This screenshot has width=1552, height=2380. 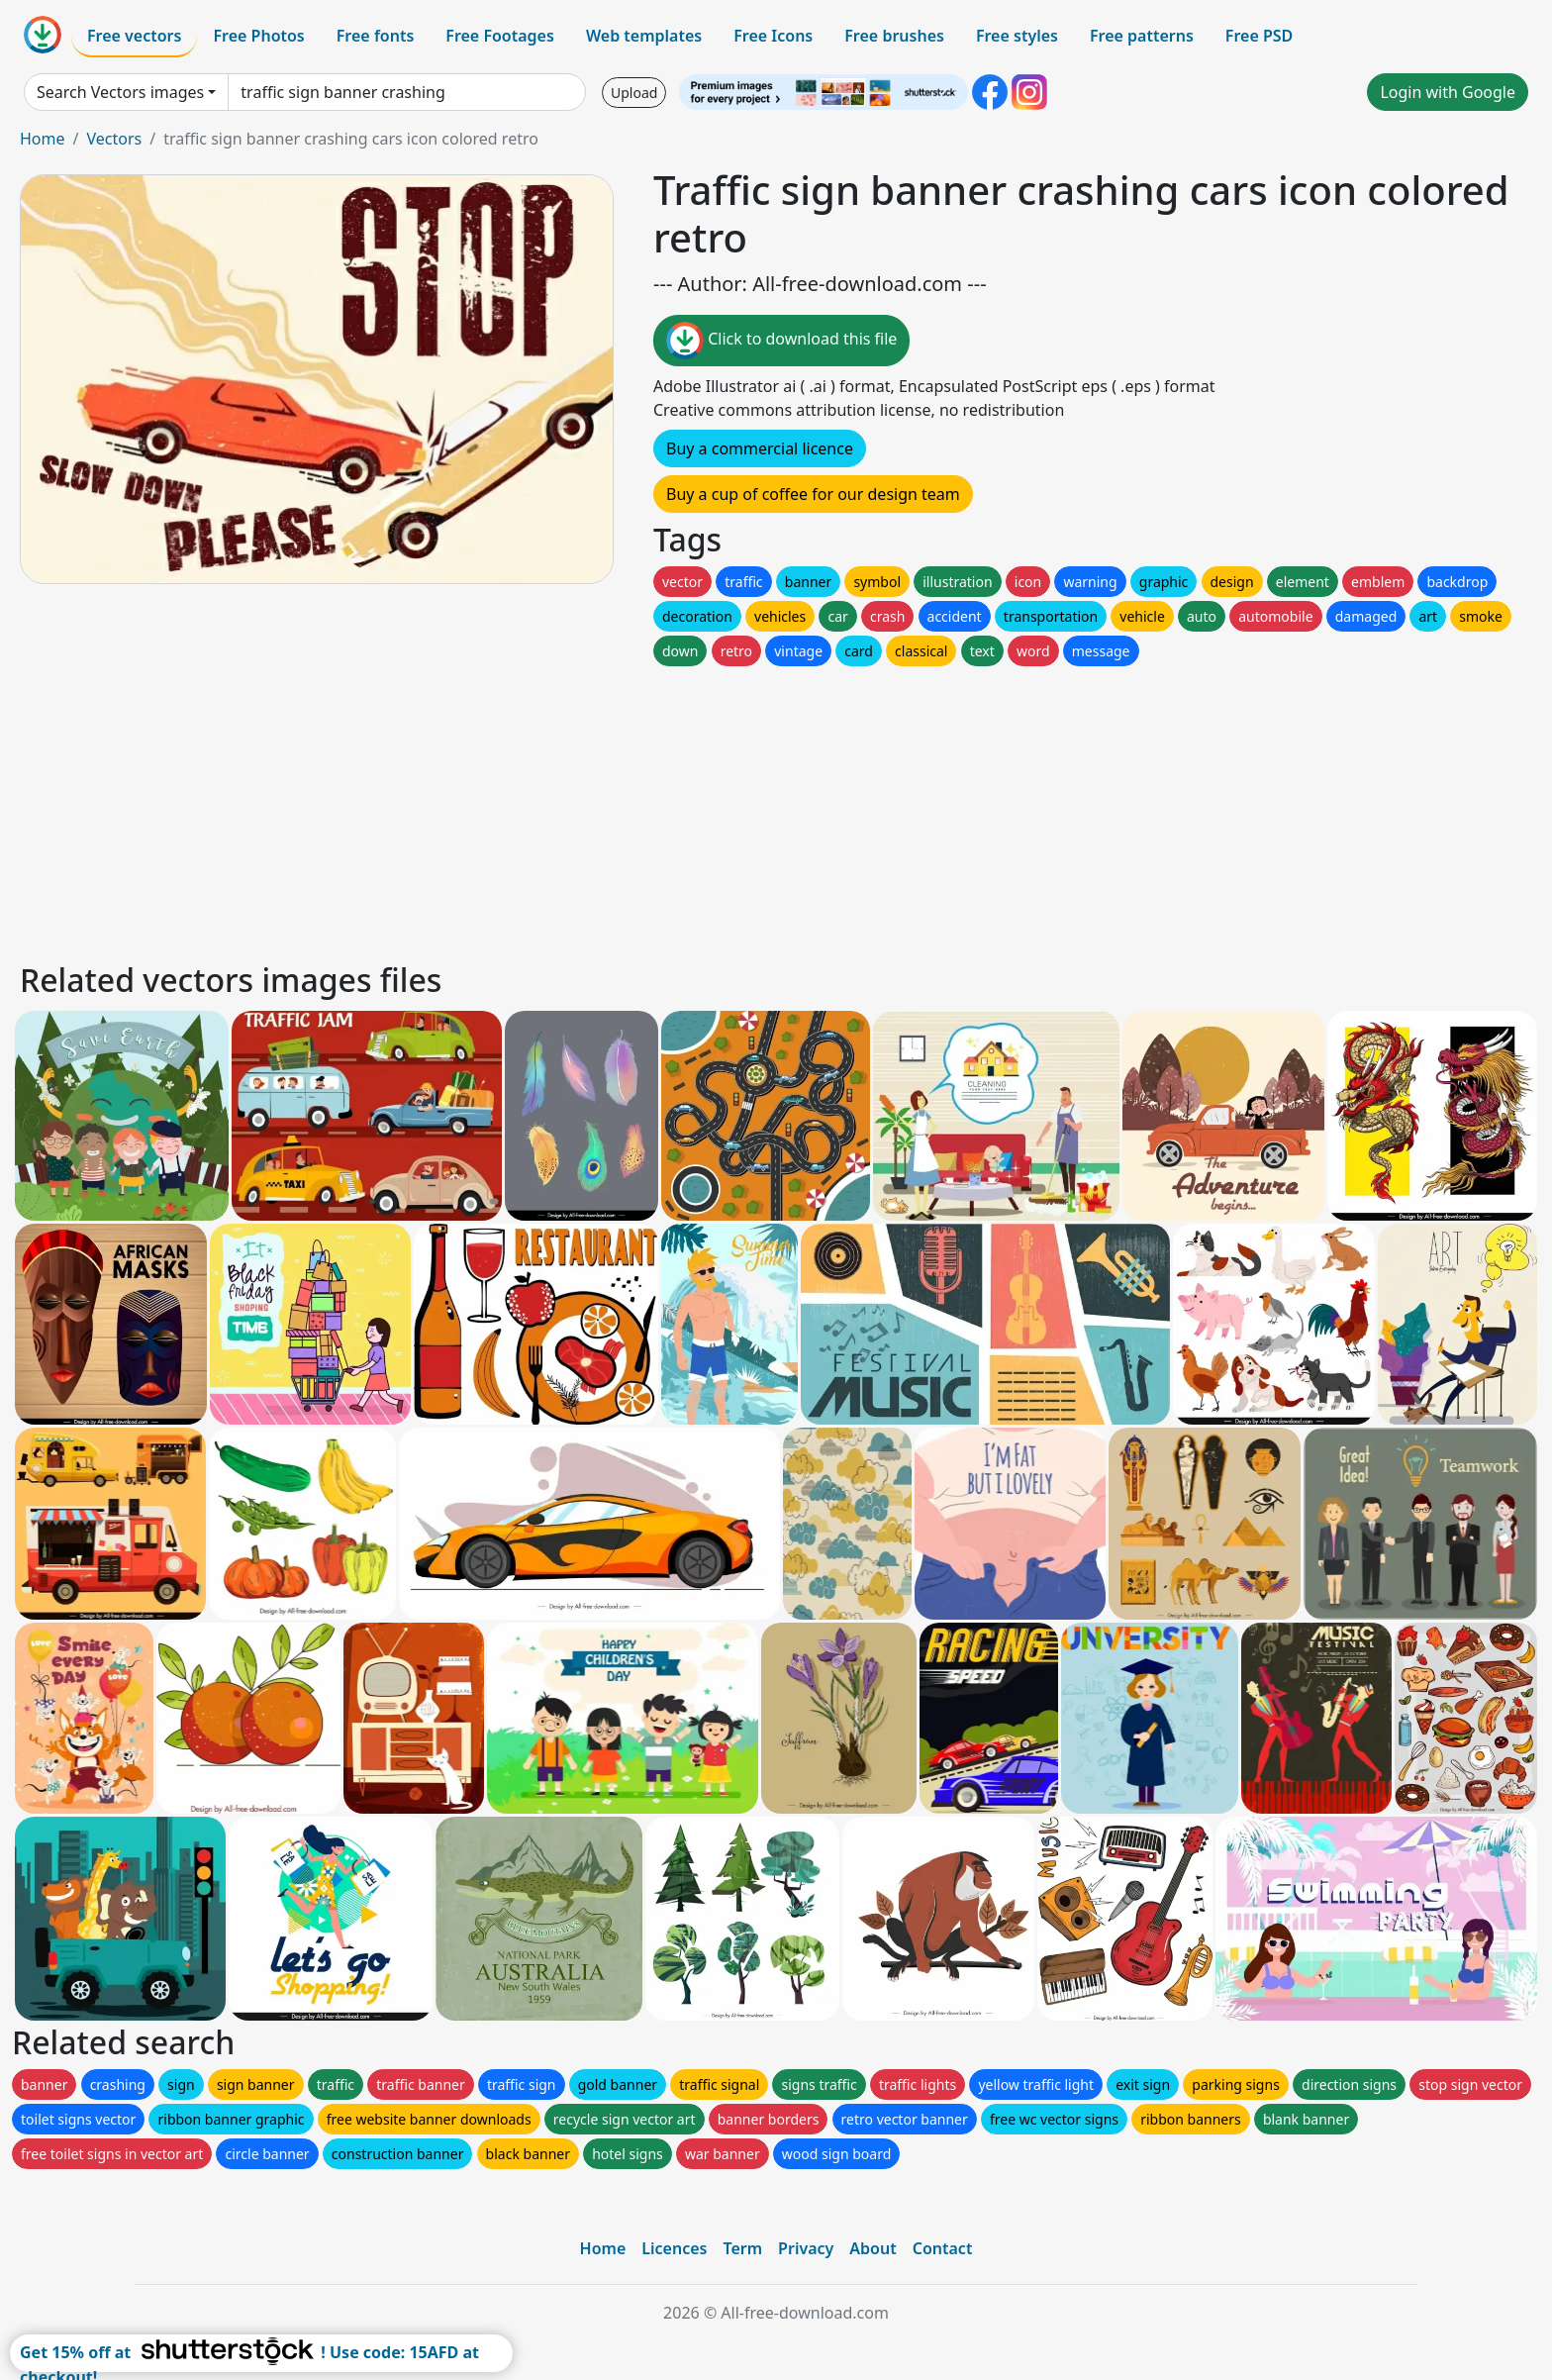 What do you see at coordinates (612, 808) in the screenshot?
I see `[Advertisement]` at bounding box center [612, 808].